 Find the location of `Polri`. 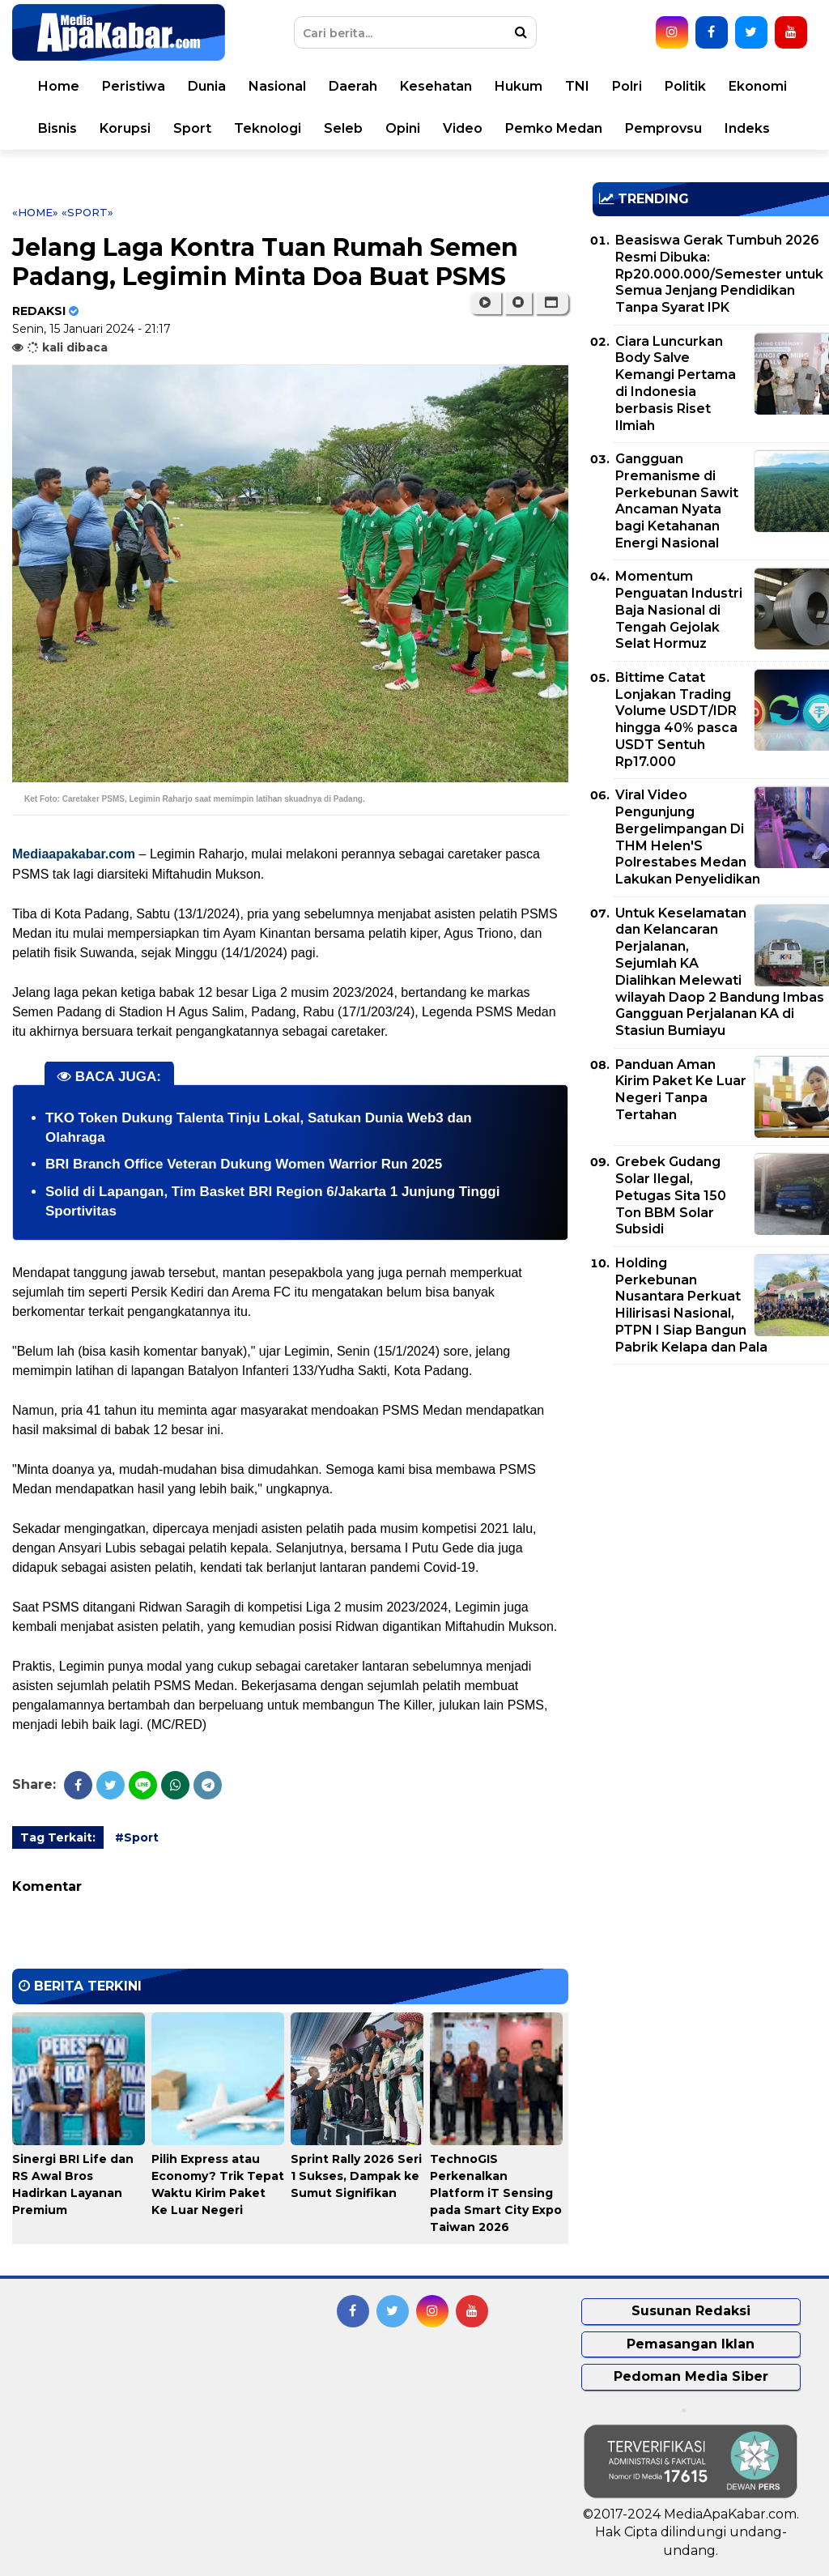

Polri is located at coordinates (627, 86).